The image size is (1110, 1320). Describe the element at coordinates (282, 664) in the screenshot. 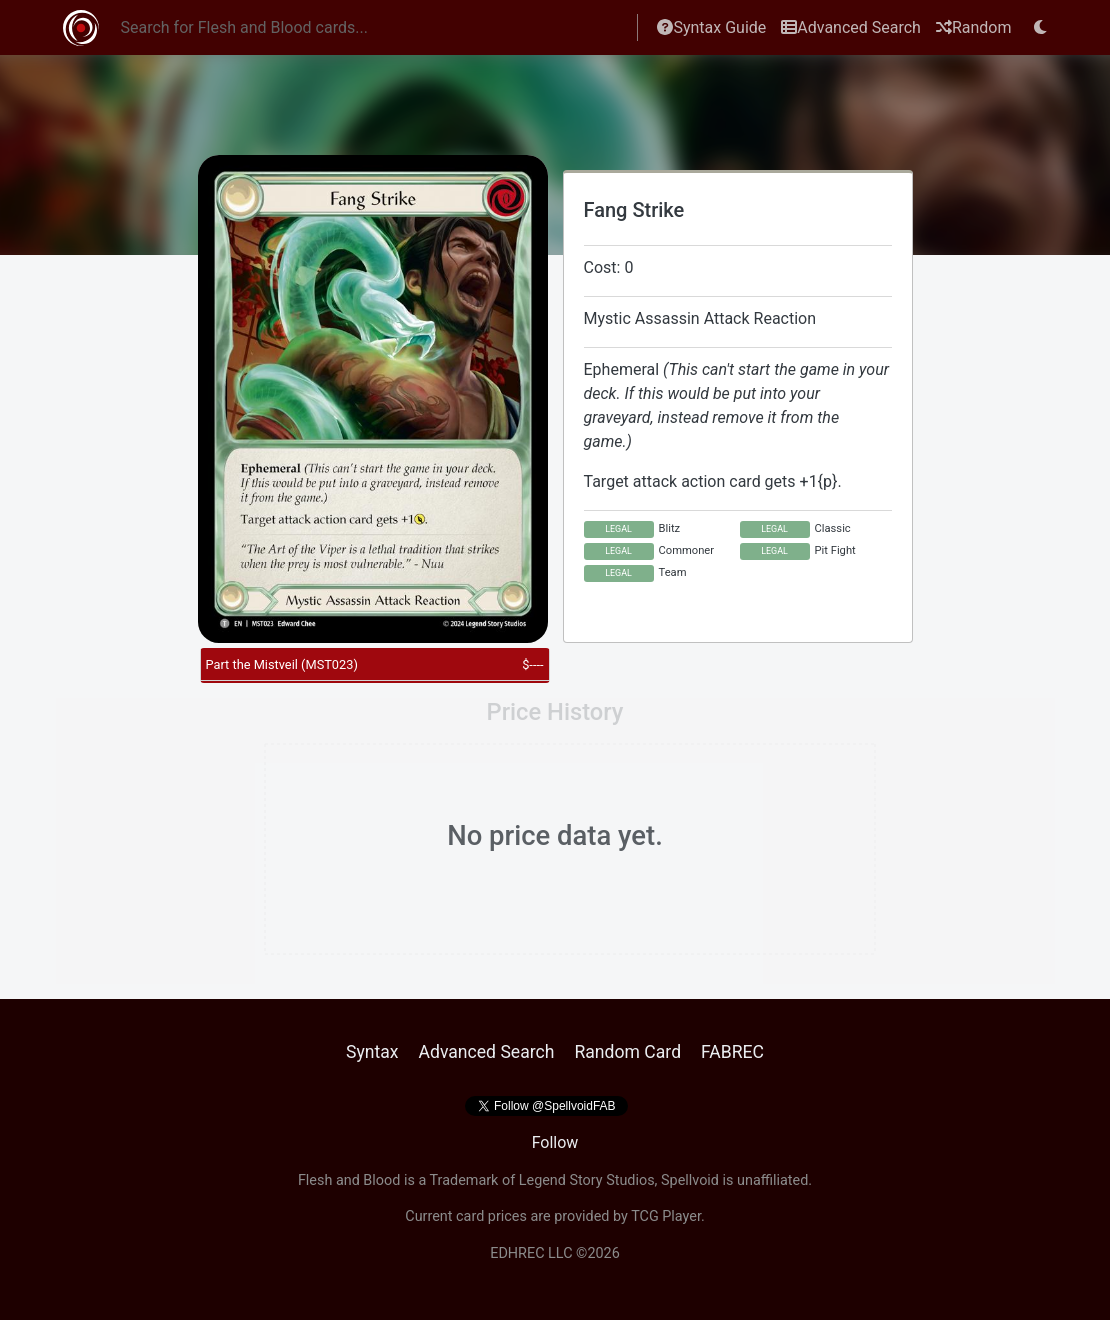

I see `Part the Mistveil` at that location.